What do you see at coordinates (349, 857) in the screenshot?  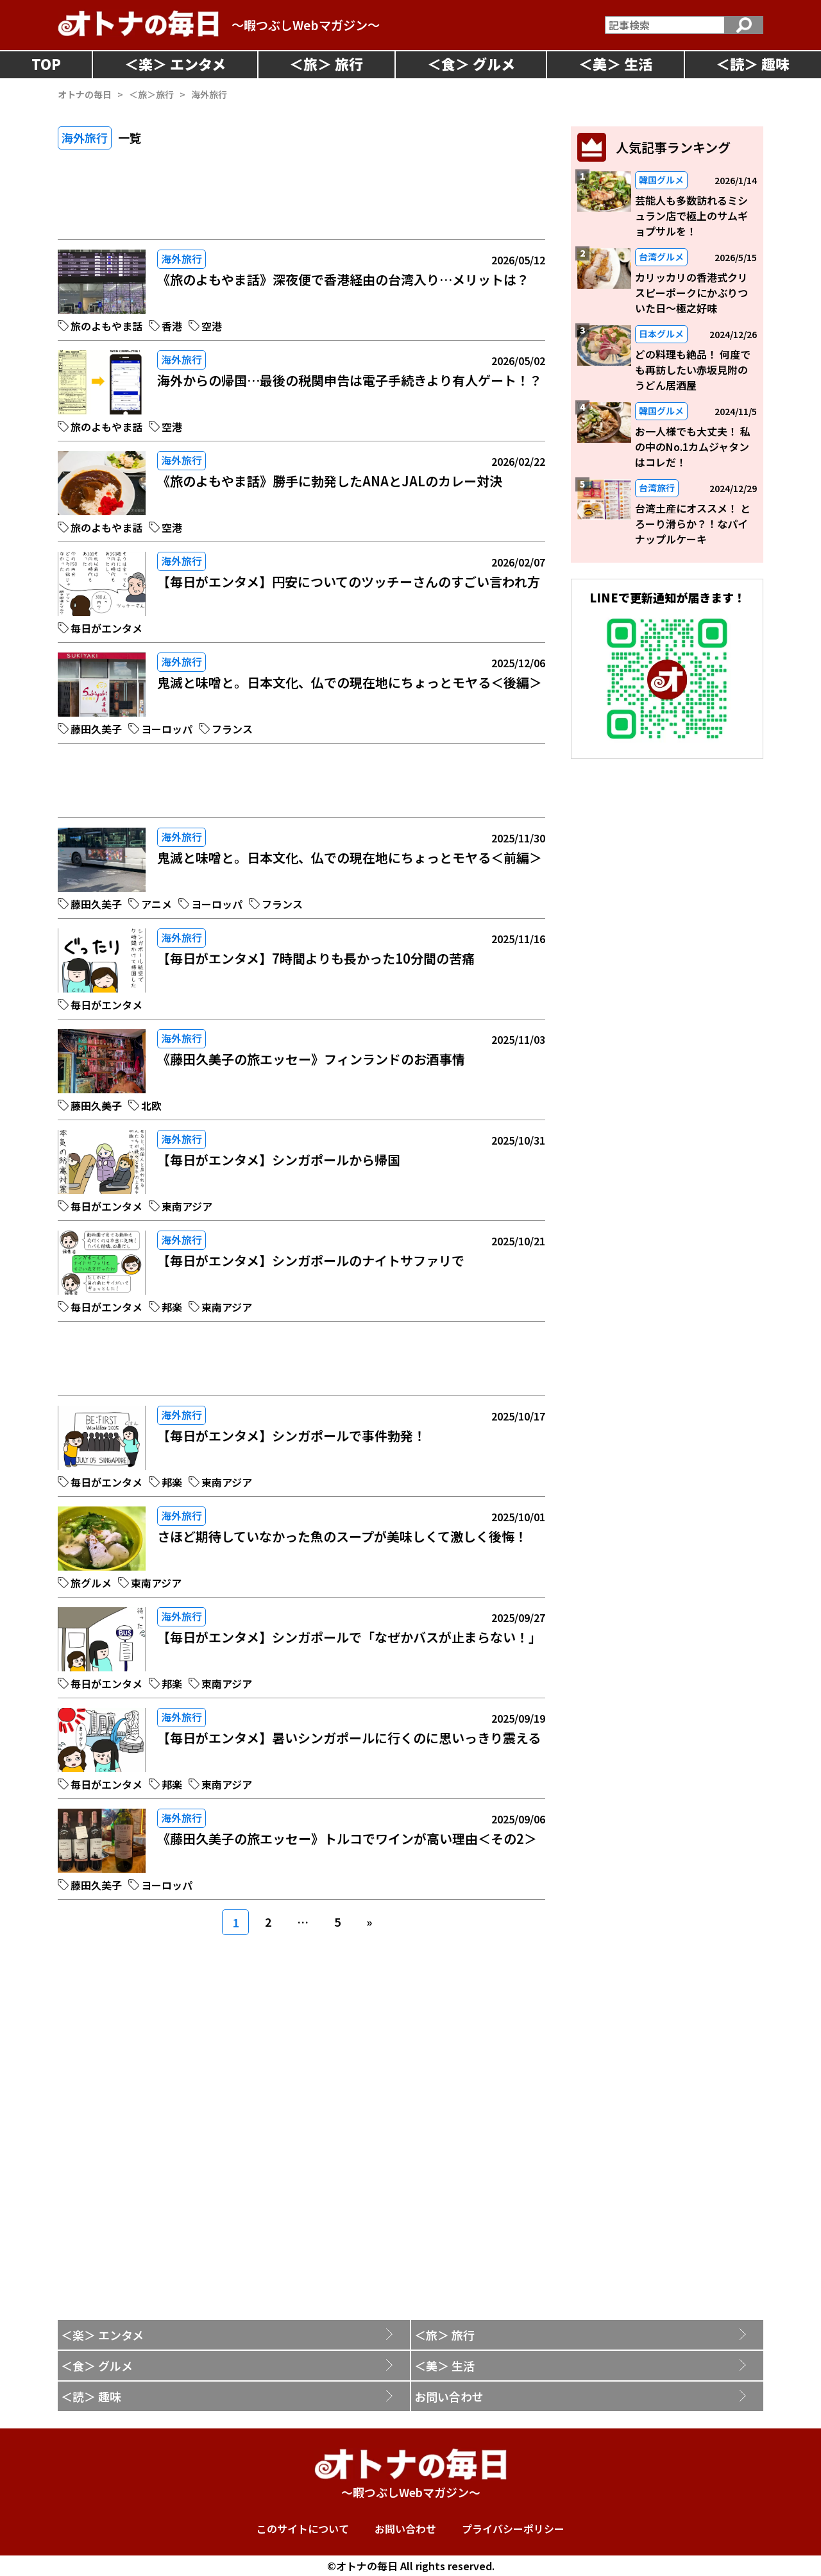 I see `鬼滅と味噌と。日本文化、仏での現在地にちょっとモヤる＜前編＞` at bounding box center [349, 857].